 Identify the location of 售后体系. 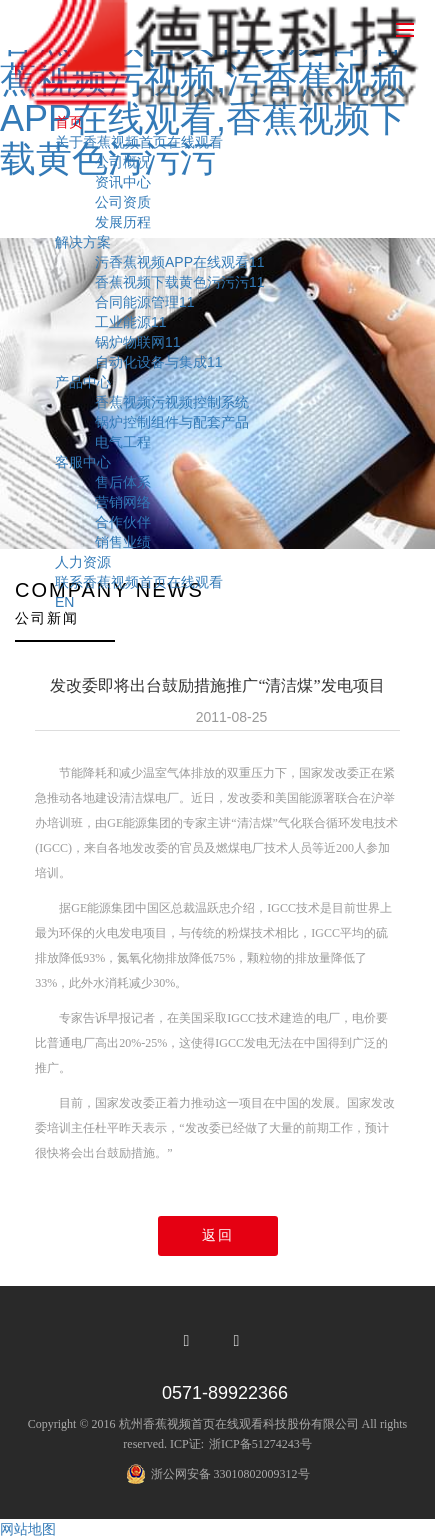
(123, 482).